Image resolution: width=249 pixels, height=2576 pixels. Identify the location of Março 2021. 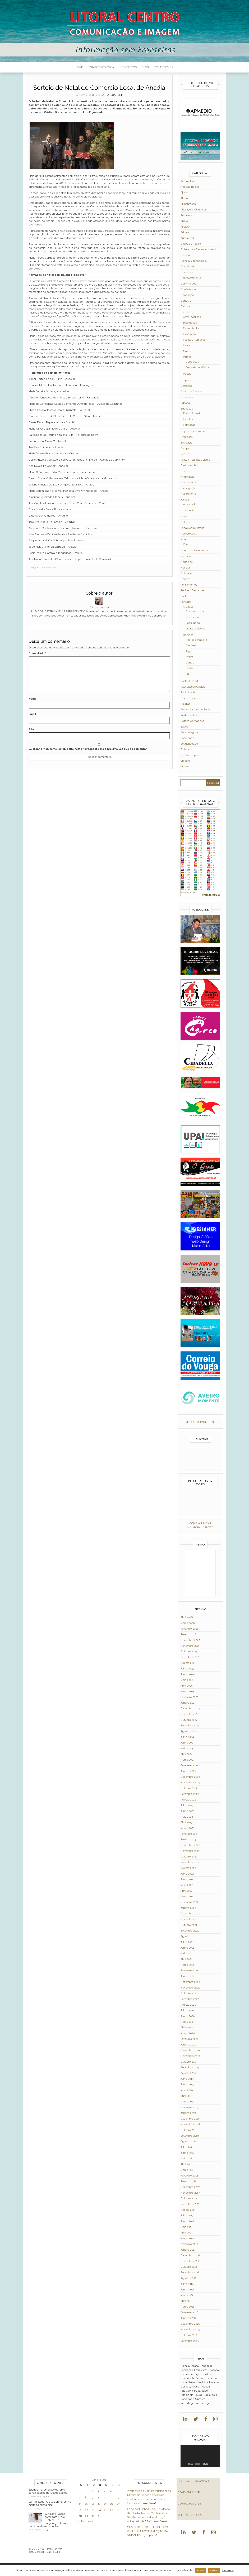
(187, 1964).